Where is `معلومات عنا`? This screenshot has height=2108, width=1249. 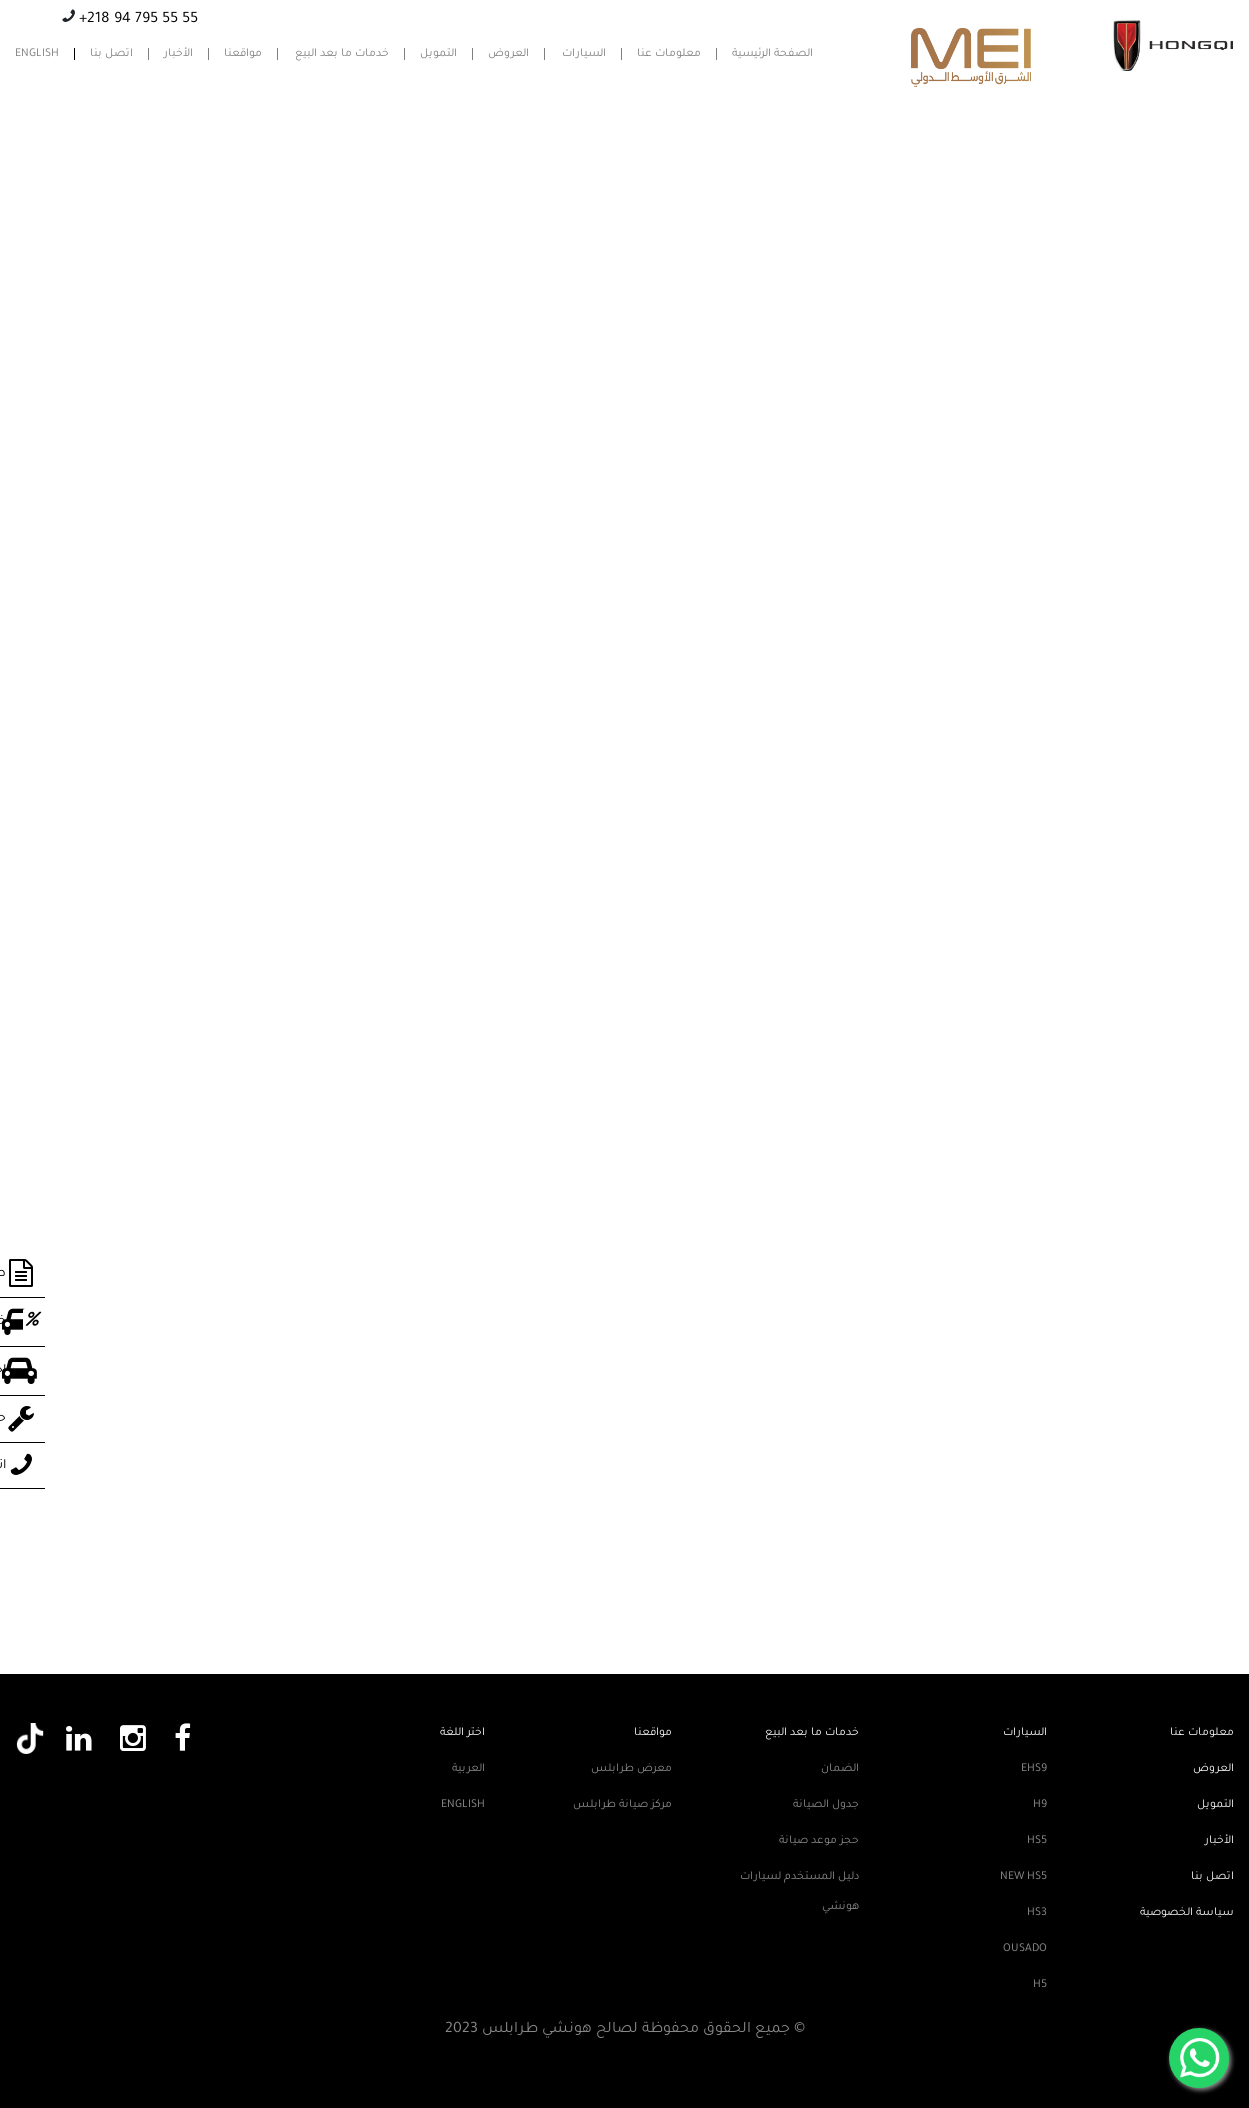 معلومات عنا is located at coordinates (669, 54).